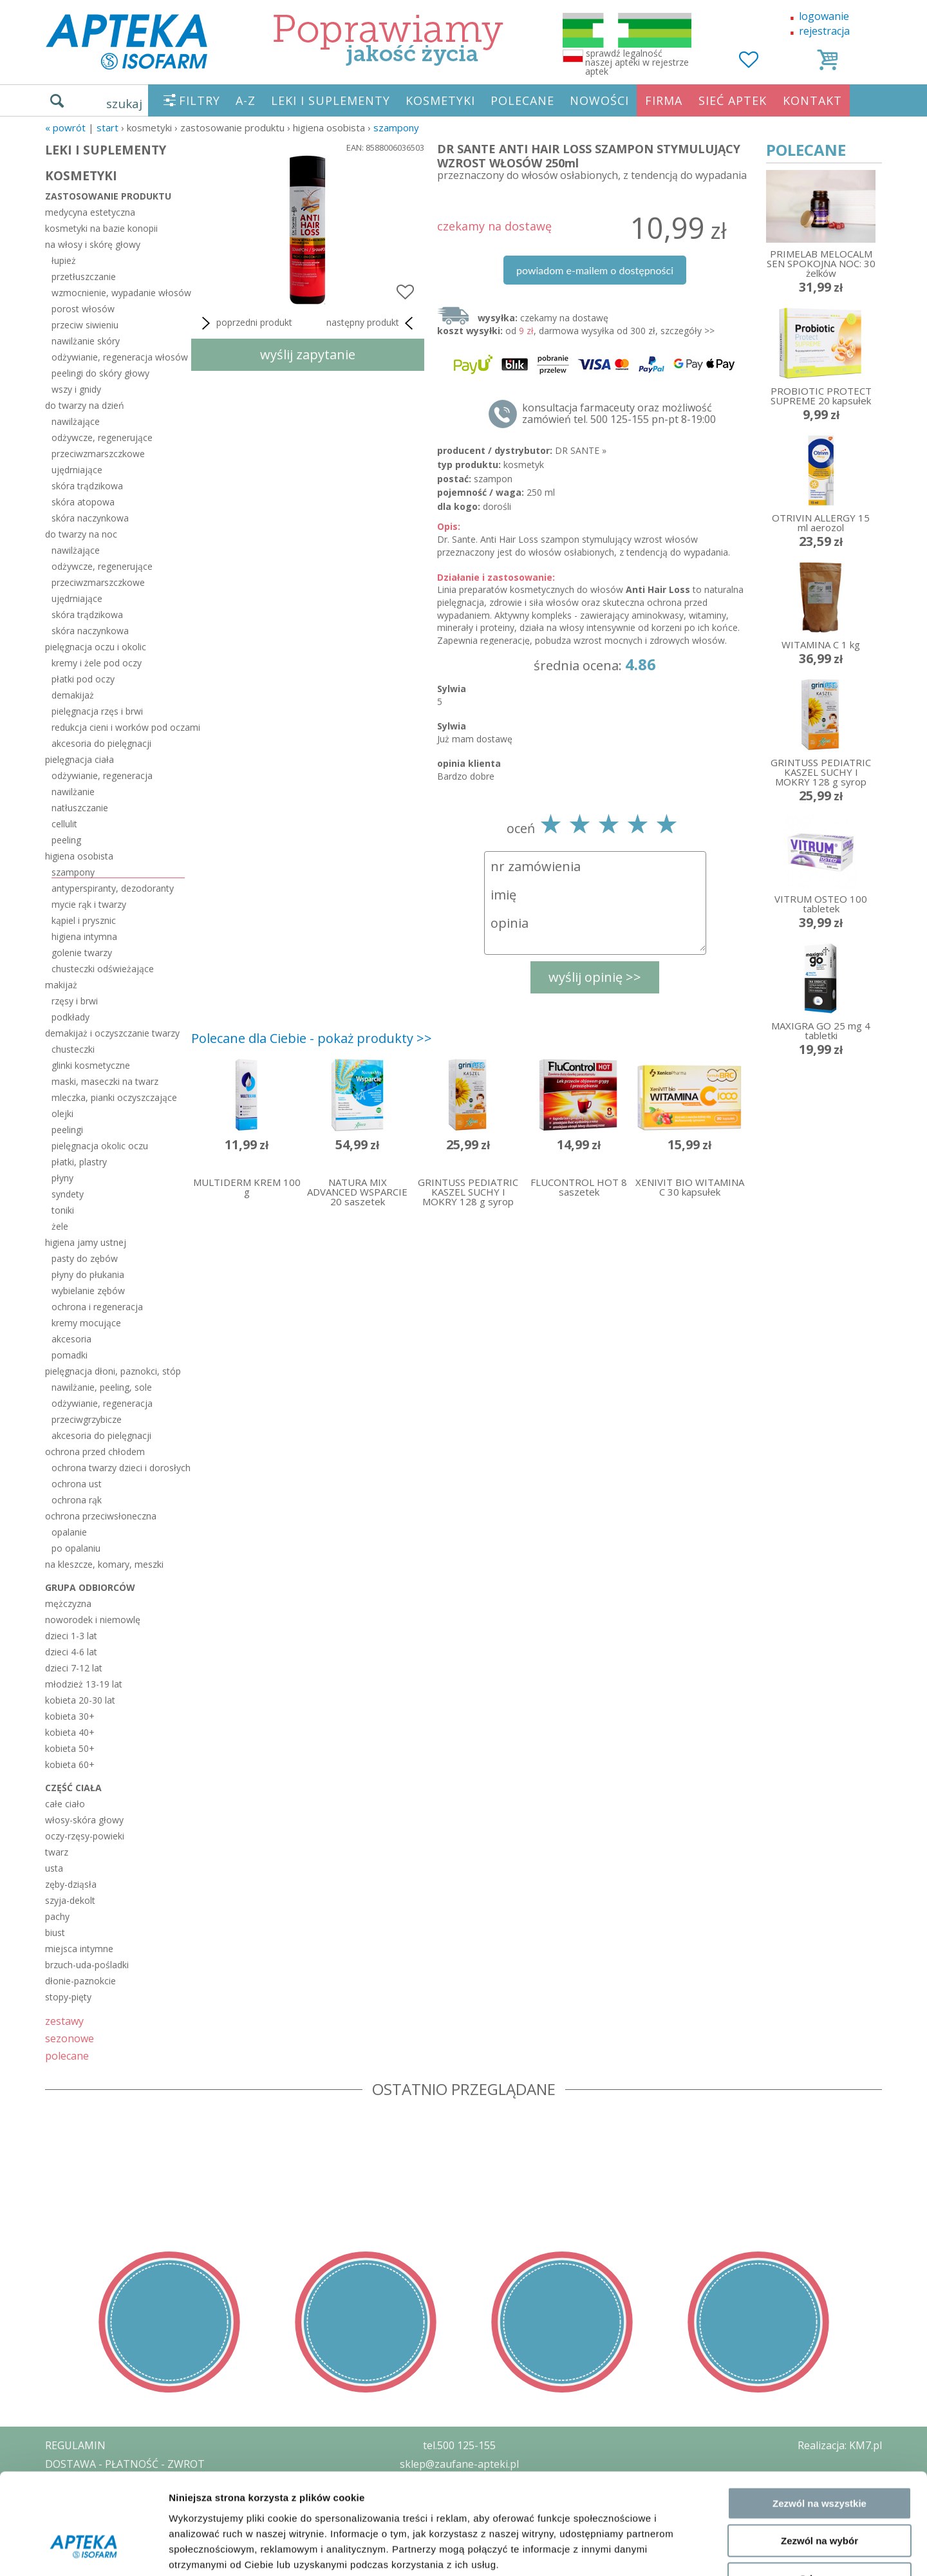 The image size is (927, 2576). What do you see at coordinates (69, 1532) in the screenshot?
I see `opalanie` at bounding box center [69, 1532].